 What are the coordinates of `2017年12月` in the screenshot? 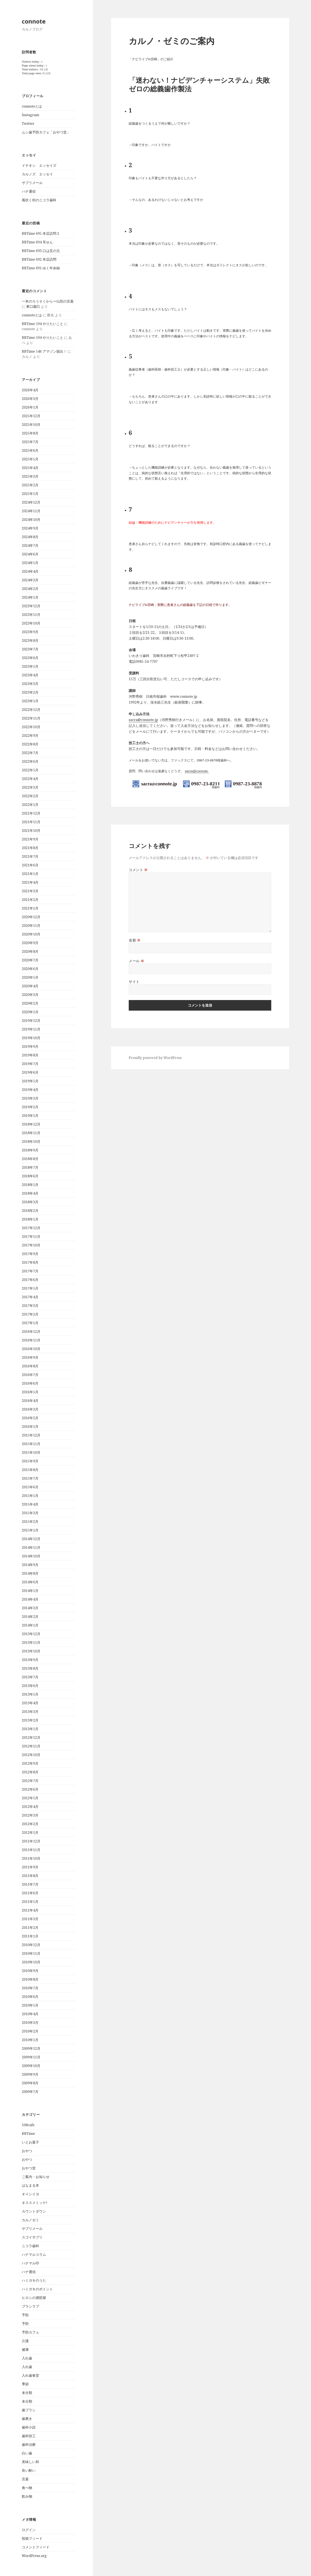 It's located at (31, 1227).